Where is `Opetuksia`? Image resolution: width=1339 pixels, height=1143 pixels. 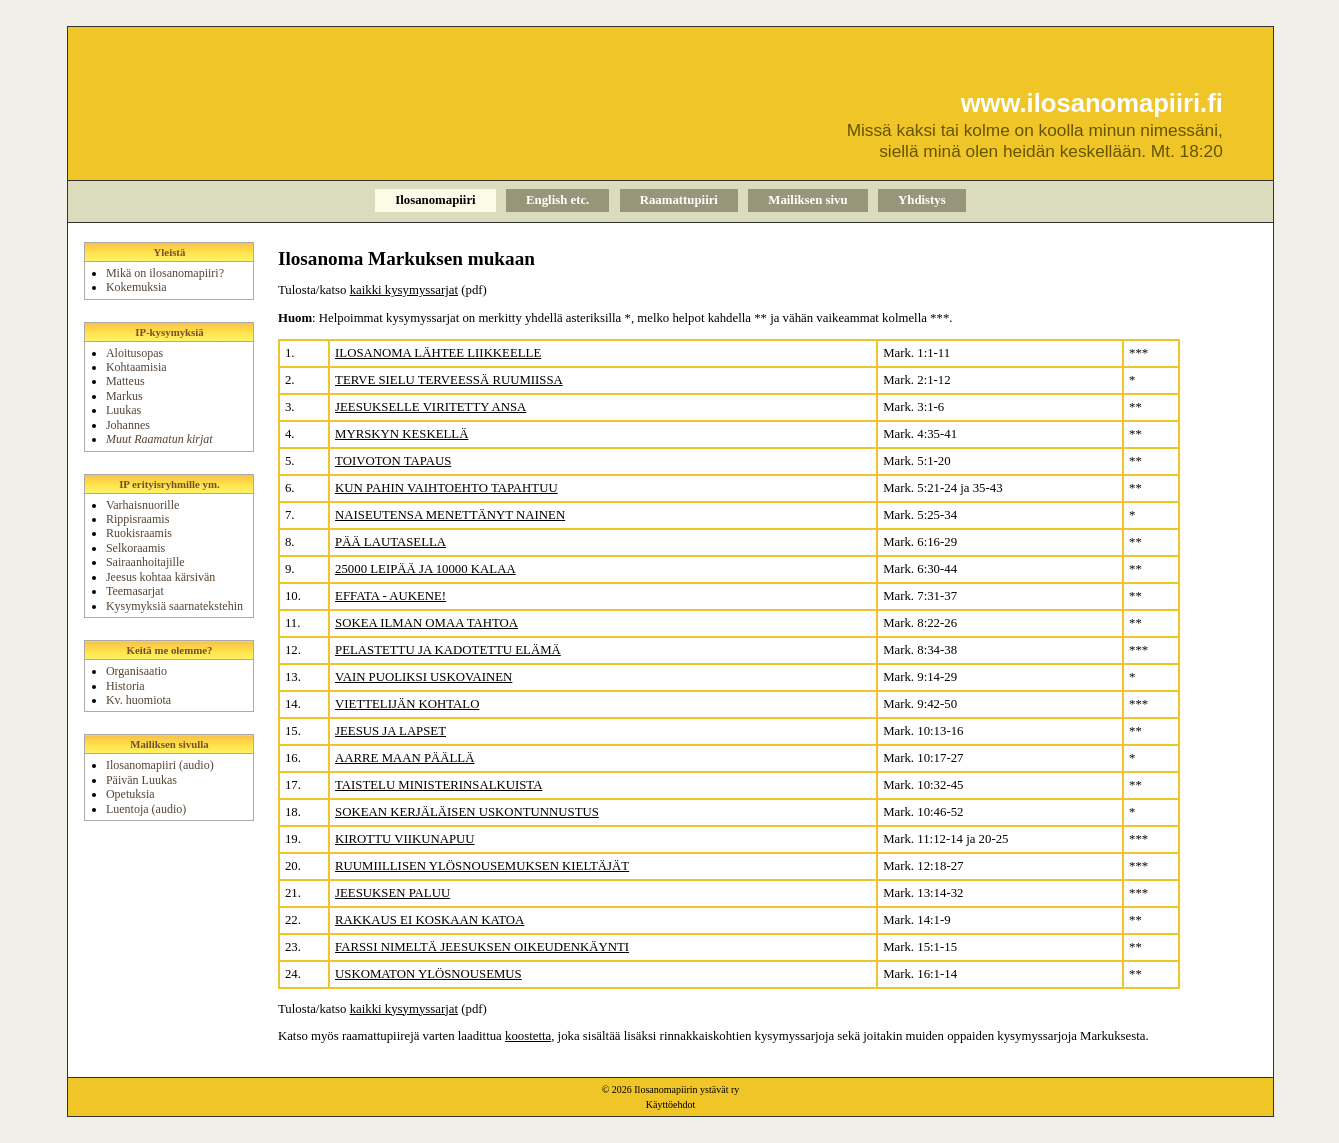
Opetuksia is located at coordinates (130, 794).